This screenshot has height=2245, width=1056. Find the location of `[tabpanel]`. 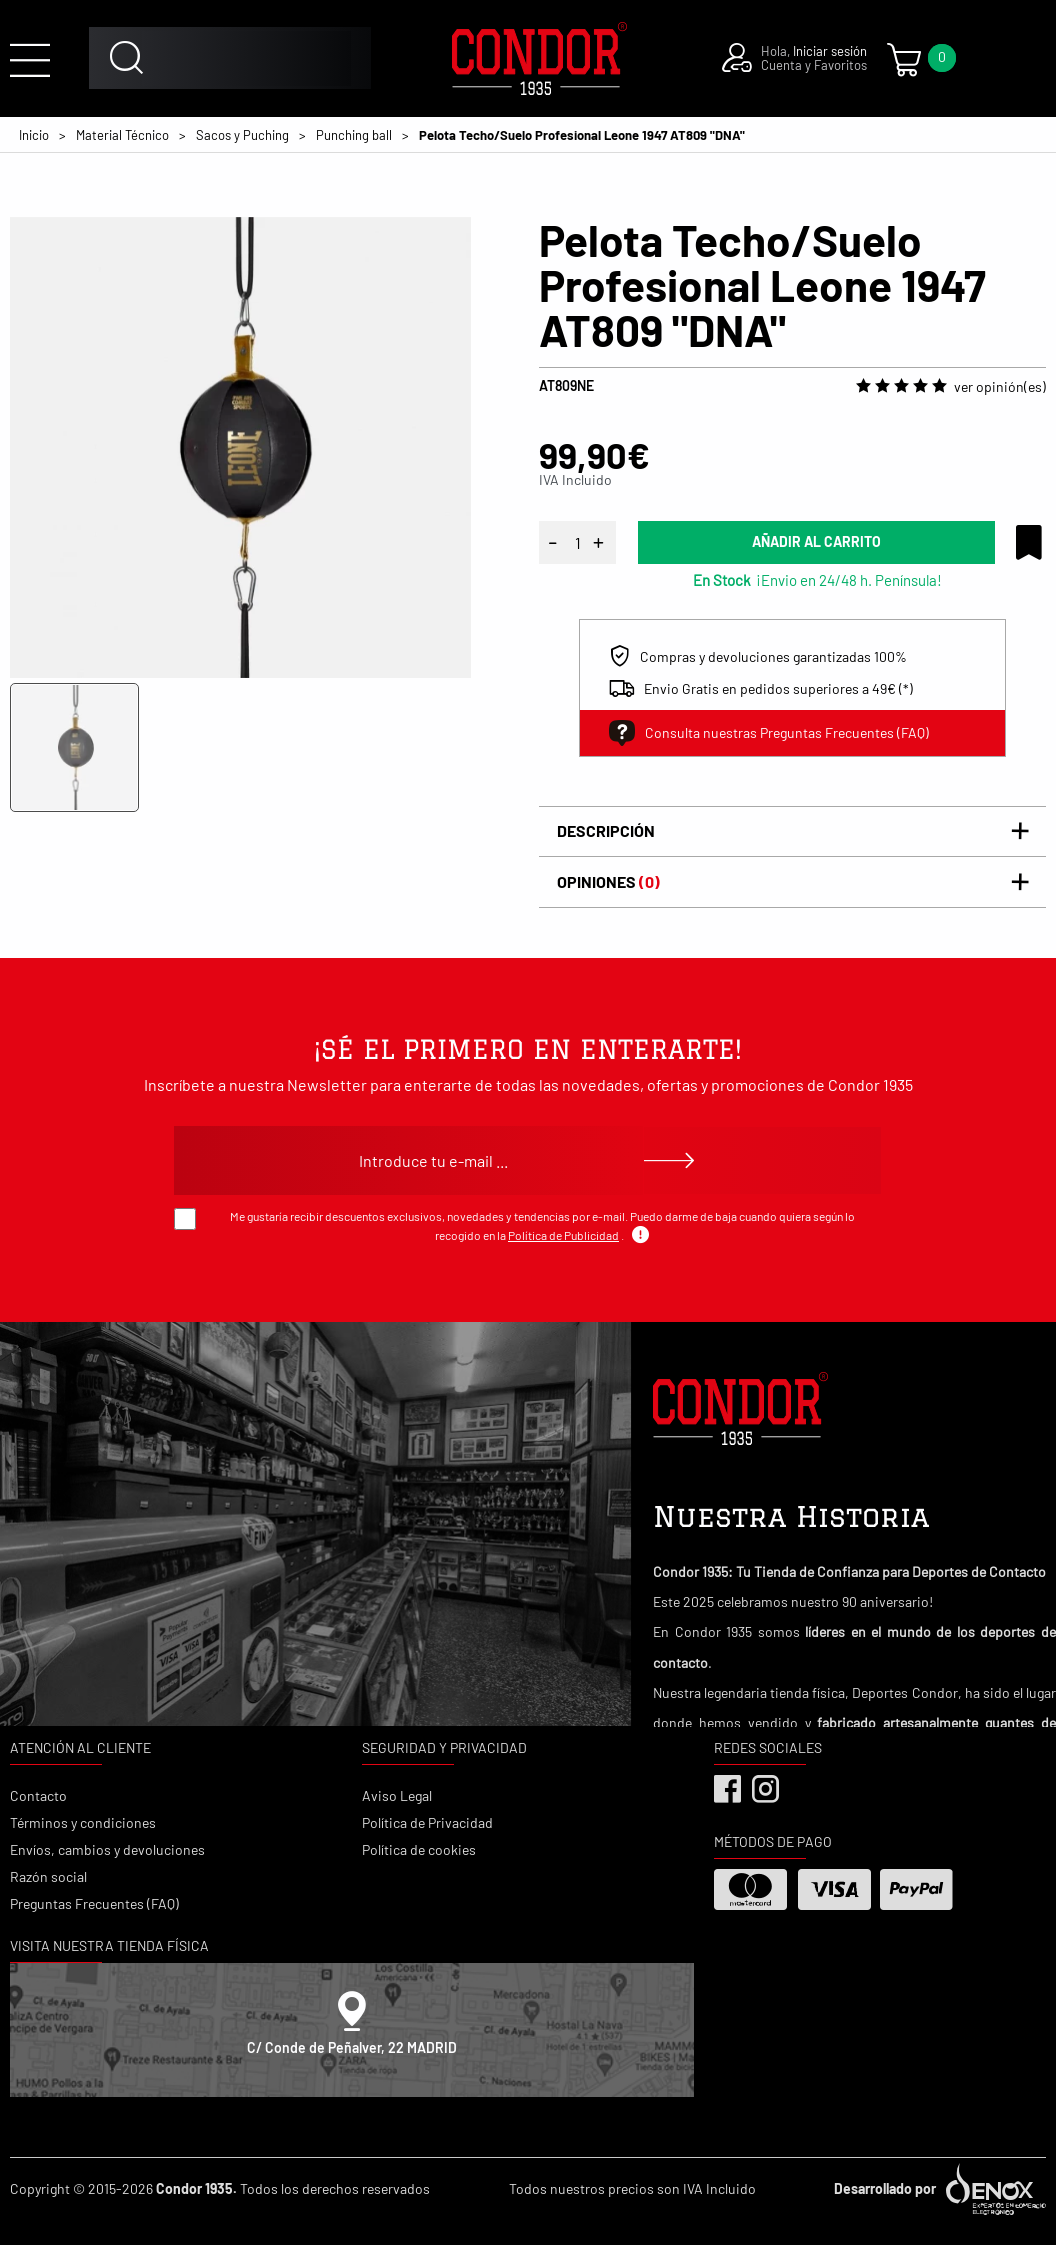

[tabpanel] is located at coordinates (240, 447).